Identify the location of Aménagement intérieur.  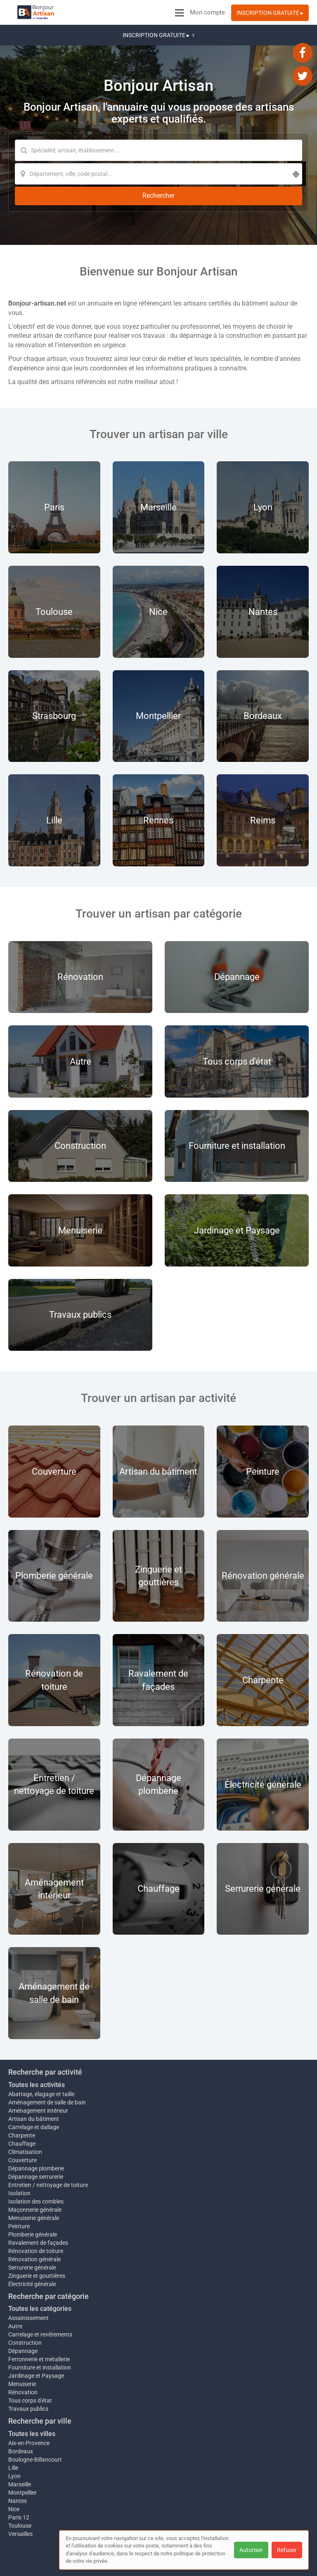
(38, 2069).